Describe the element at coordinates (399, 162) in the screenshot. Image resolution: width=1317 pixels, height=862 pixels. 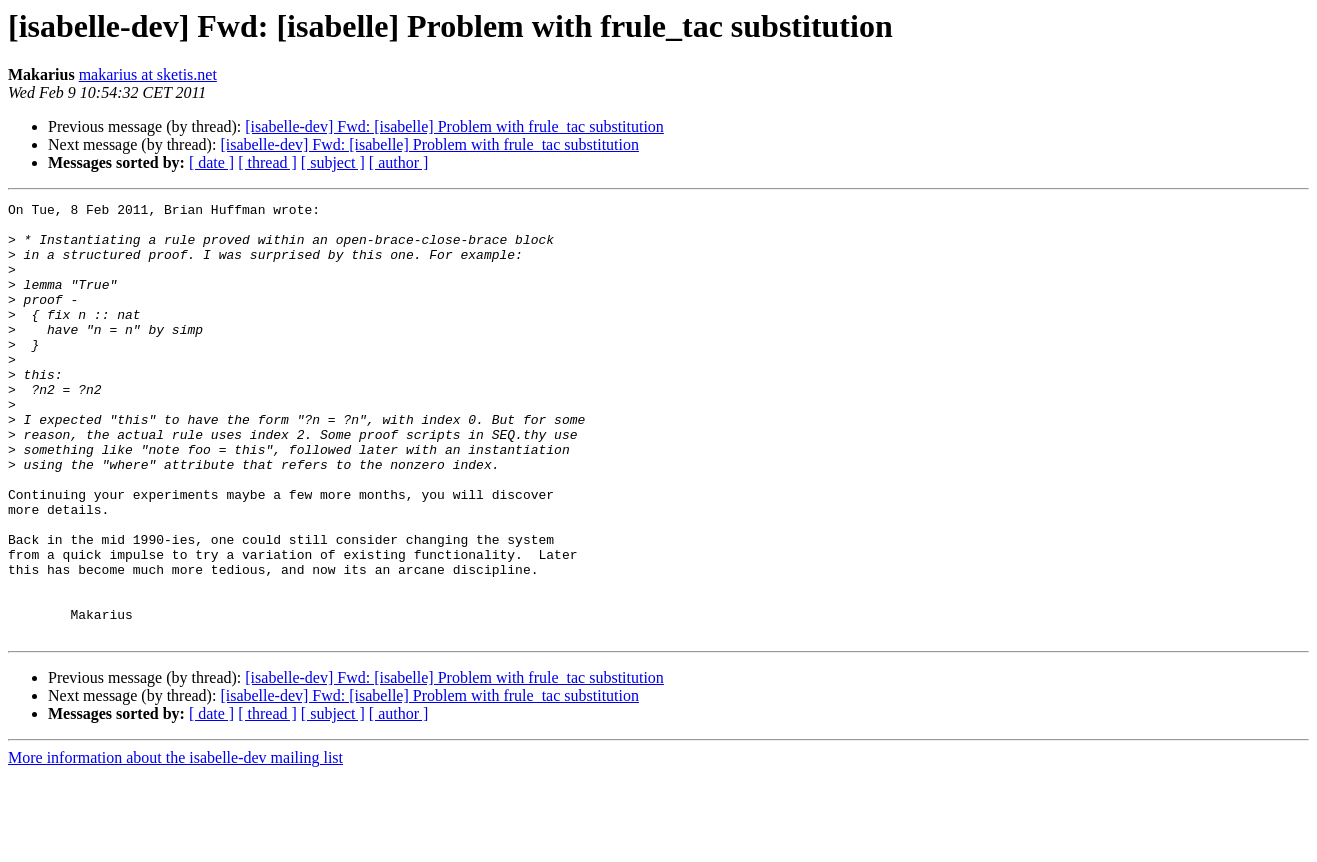
I see `[ author ]` at that location.